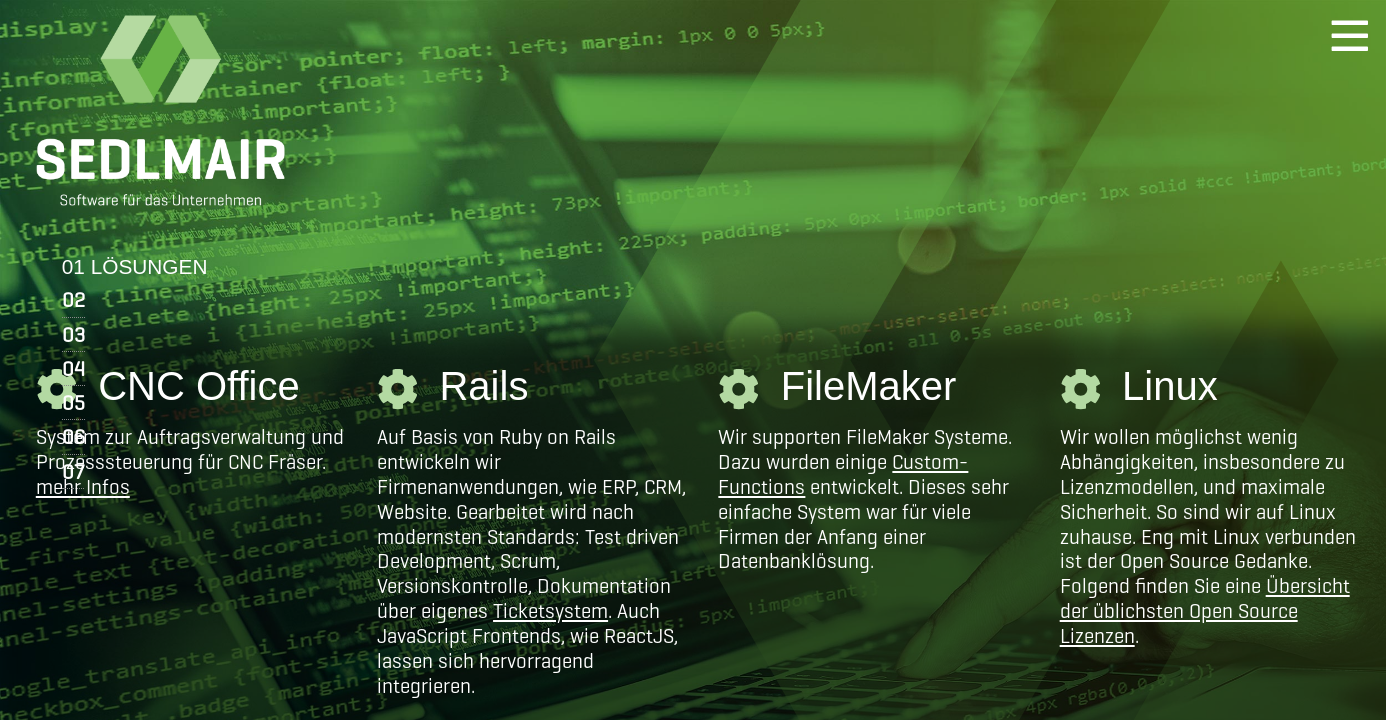 This screenshot has height=720, width=1386. What do you see at coordinates (1205, 610) in the screenshot?
I see `Übersicht der üblichsten Open Source Lizenzen` at bounding box center [1205, 610].